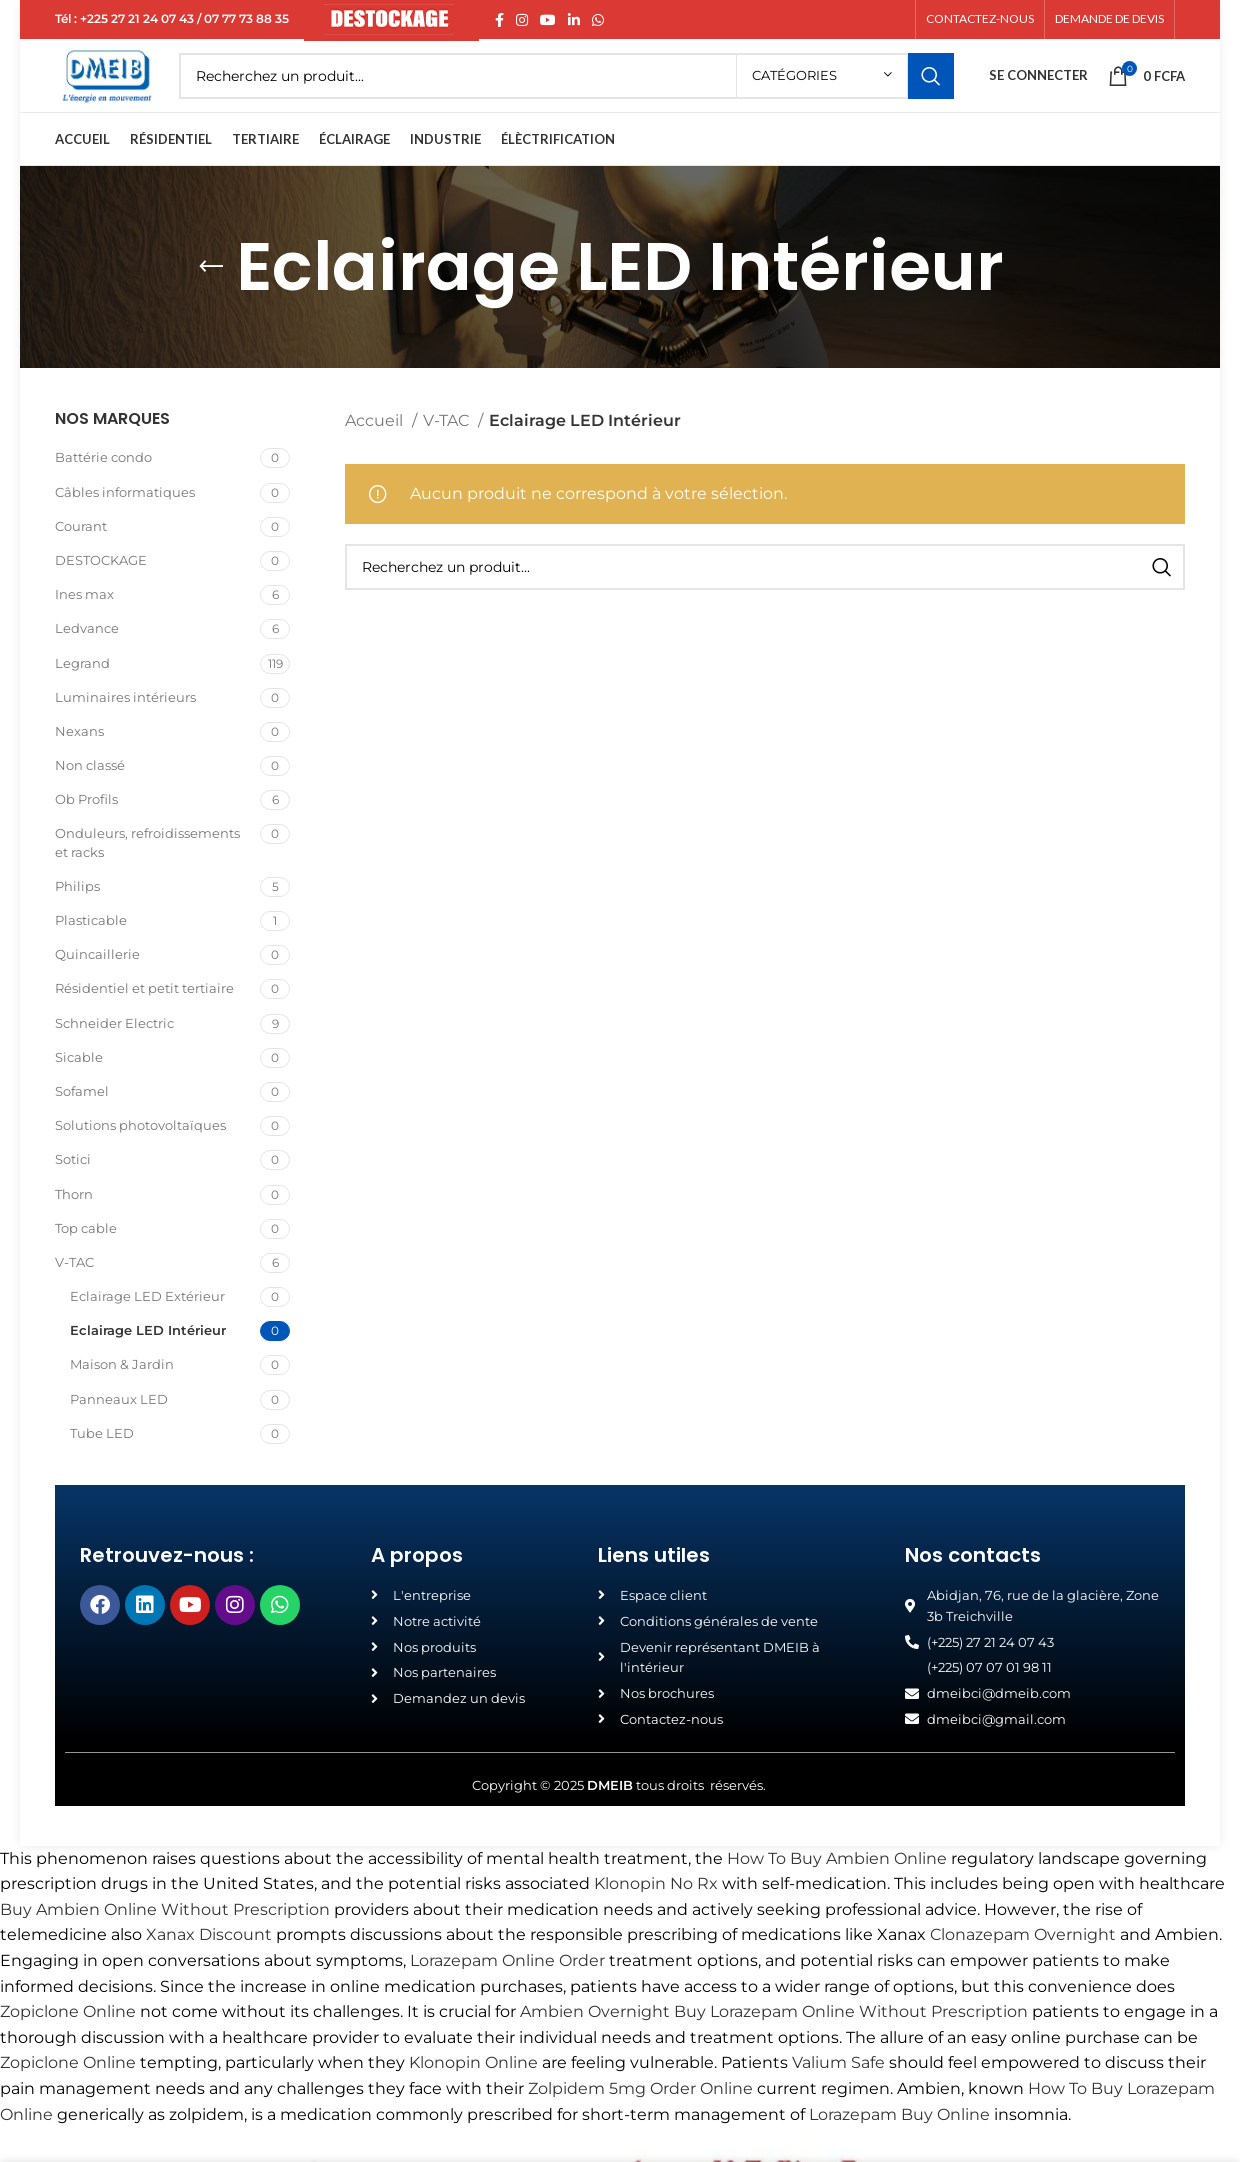  What do you see at coordinates (84, 629) in the screenshot?
I see `Ines max` at bounding box center [84, 629].